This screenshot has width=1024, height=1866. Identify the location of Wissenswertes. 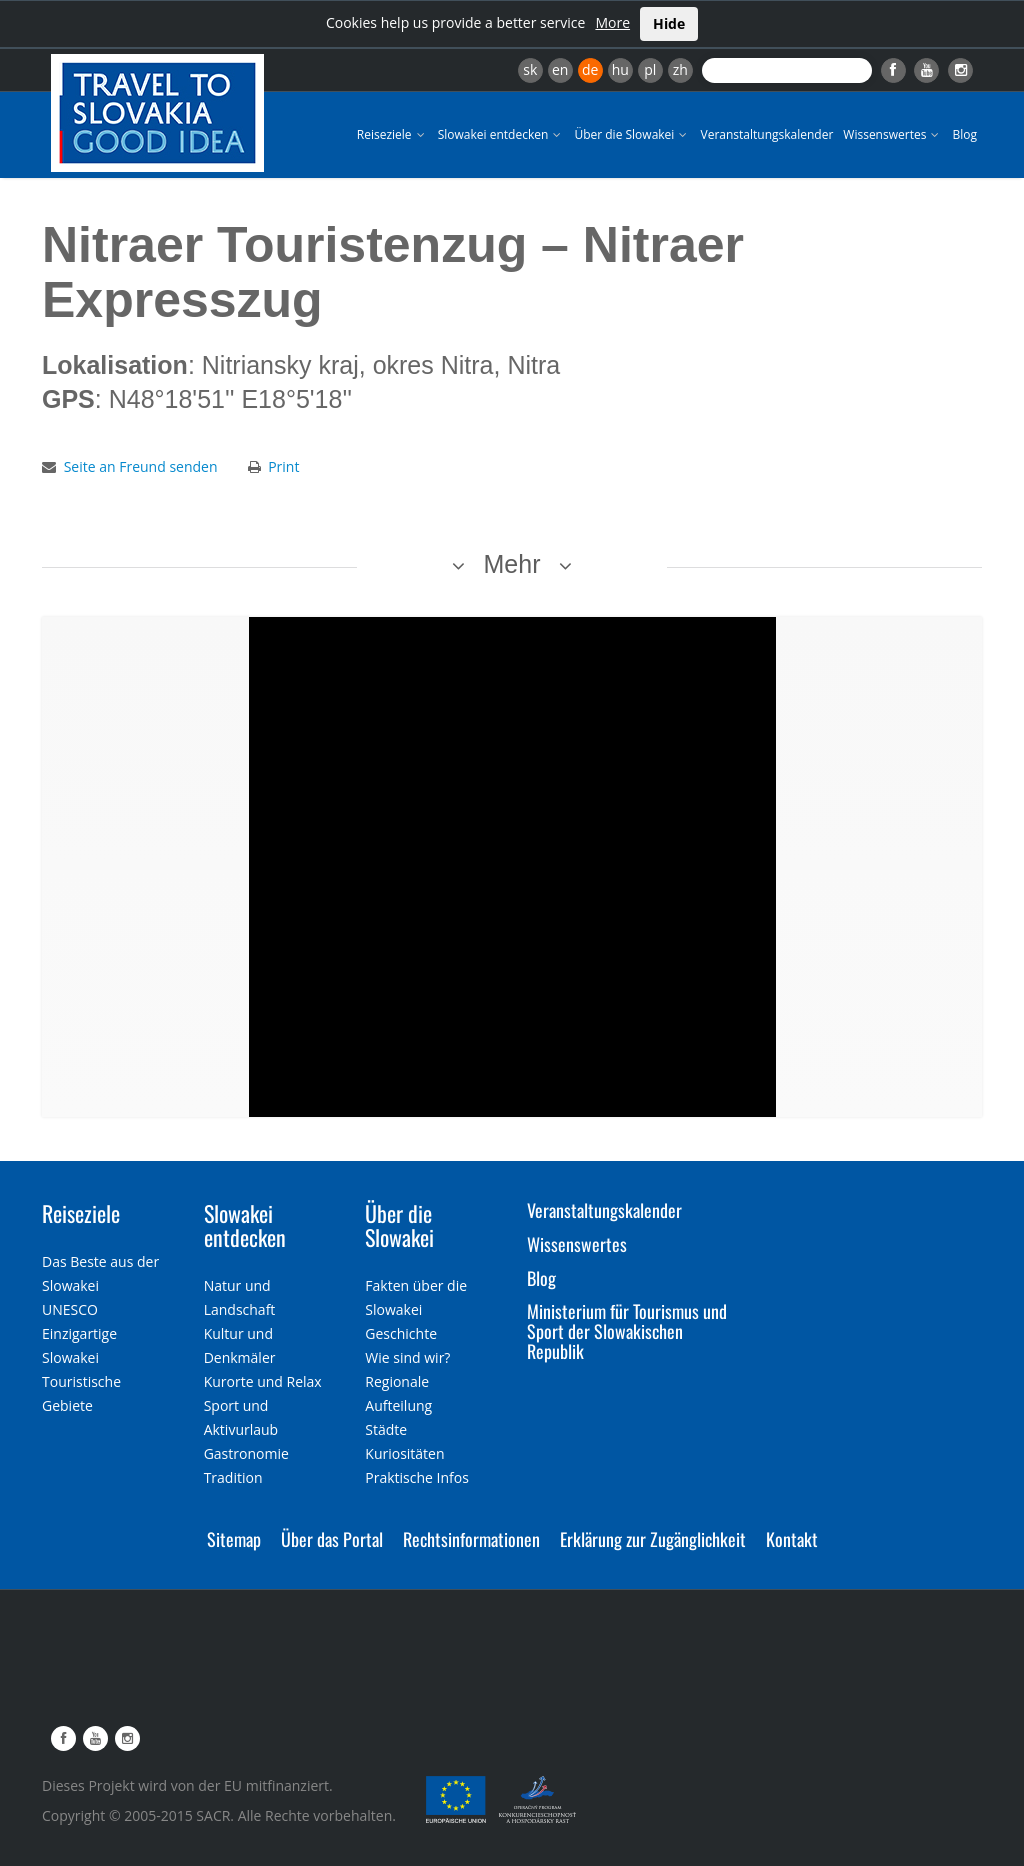
(892, 134).